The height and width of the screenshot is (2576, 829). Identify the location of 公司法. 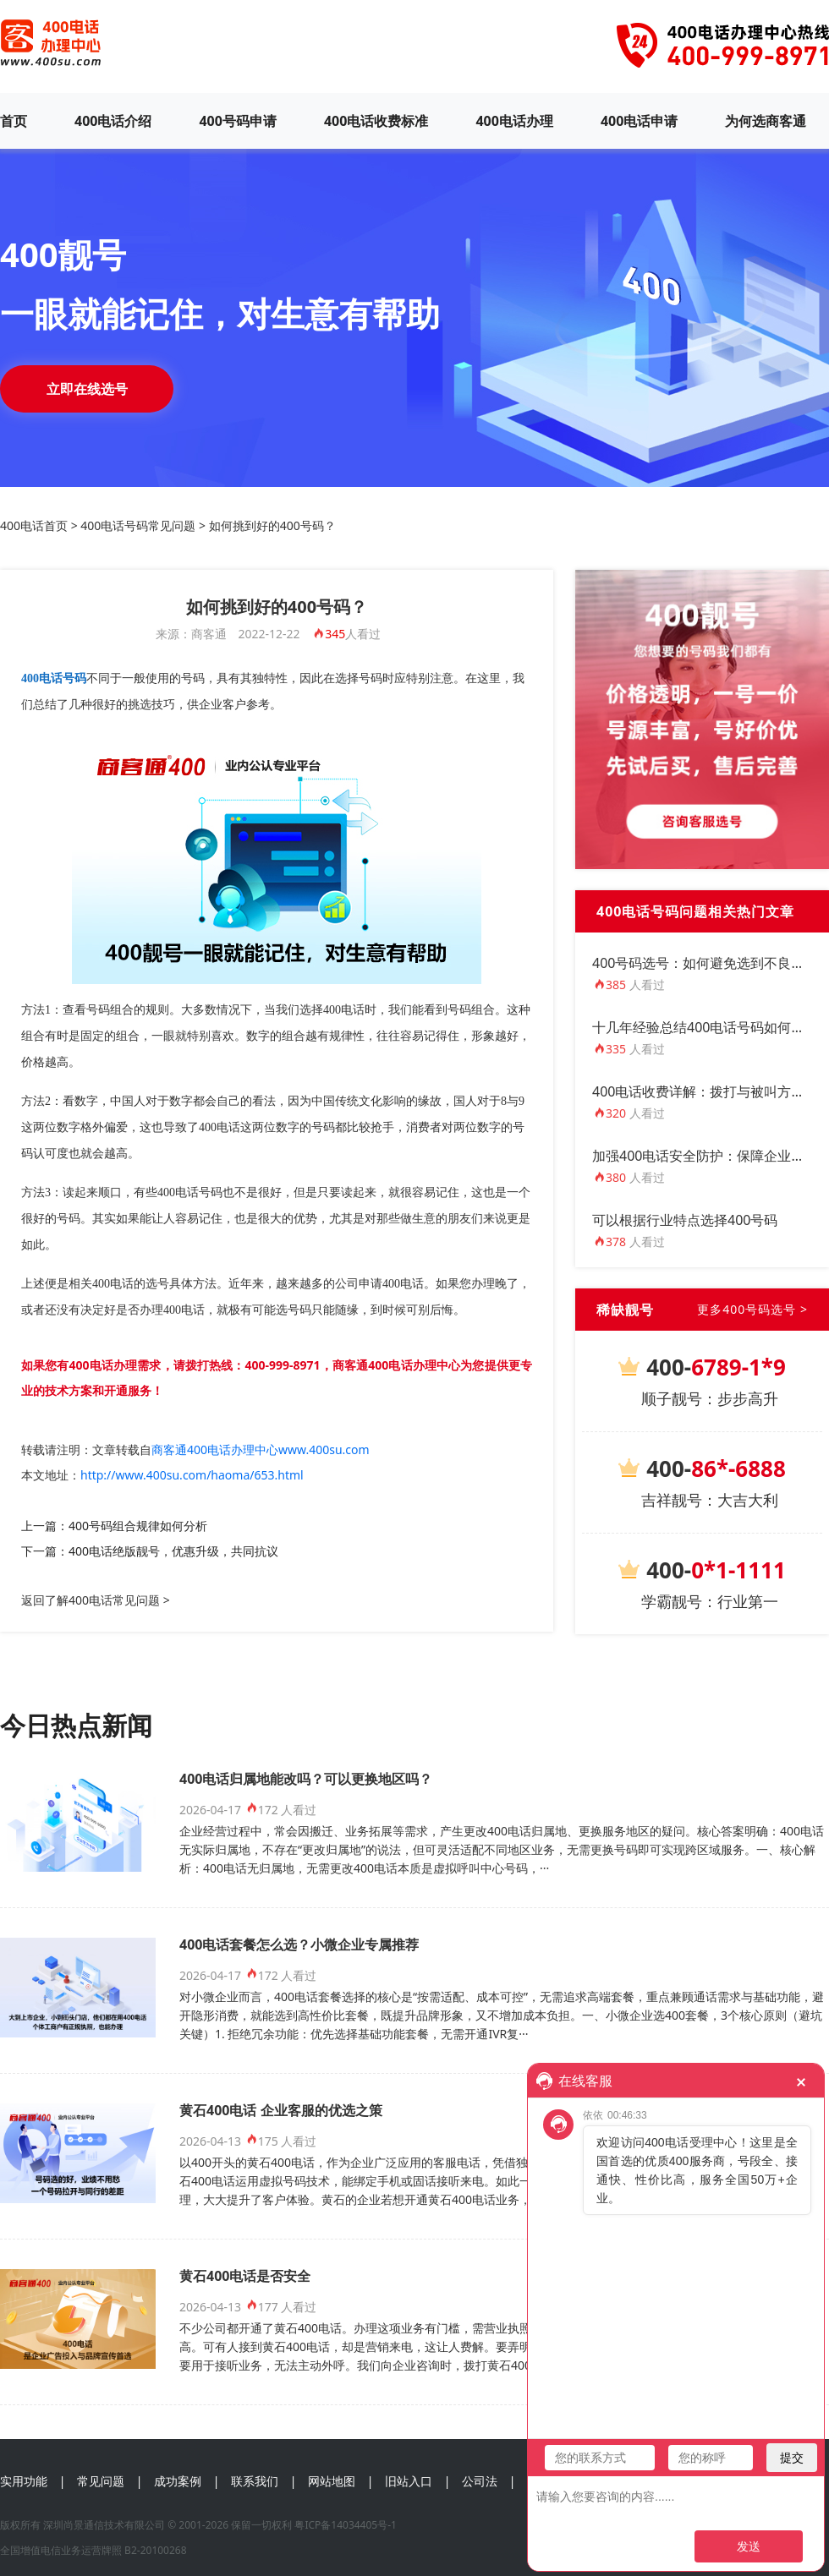
(479, 2481).